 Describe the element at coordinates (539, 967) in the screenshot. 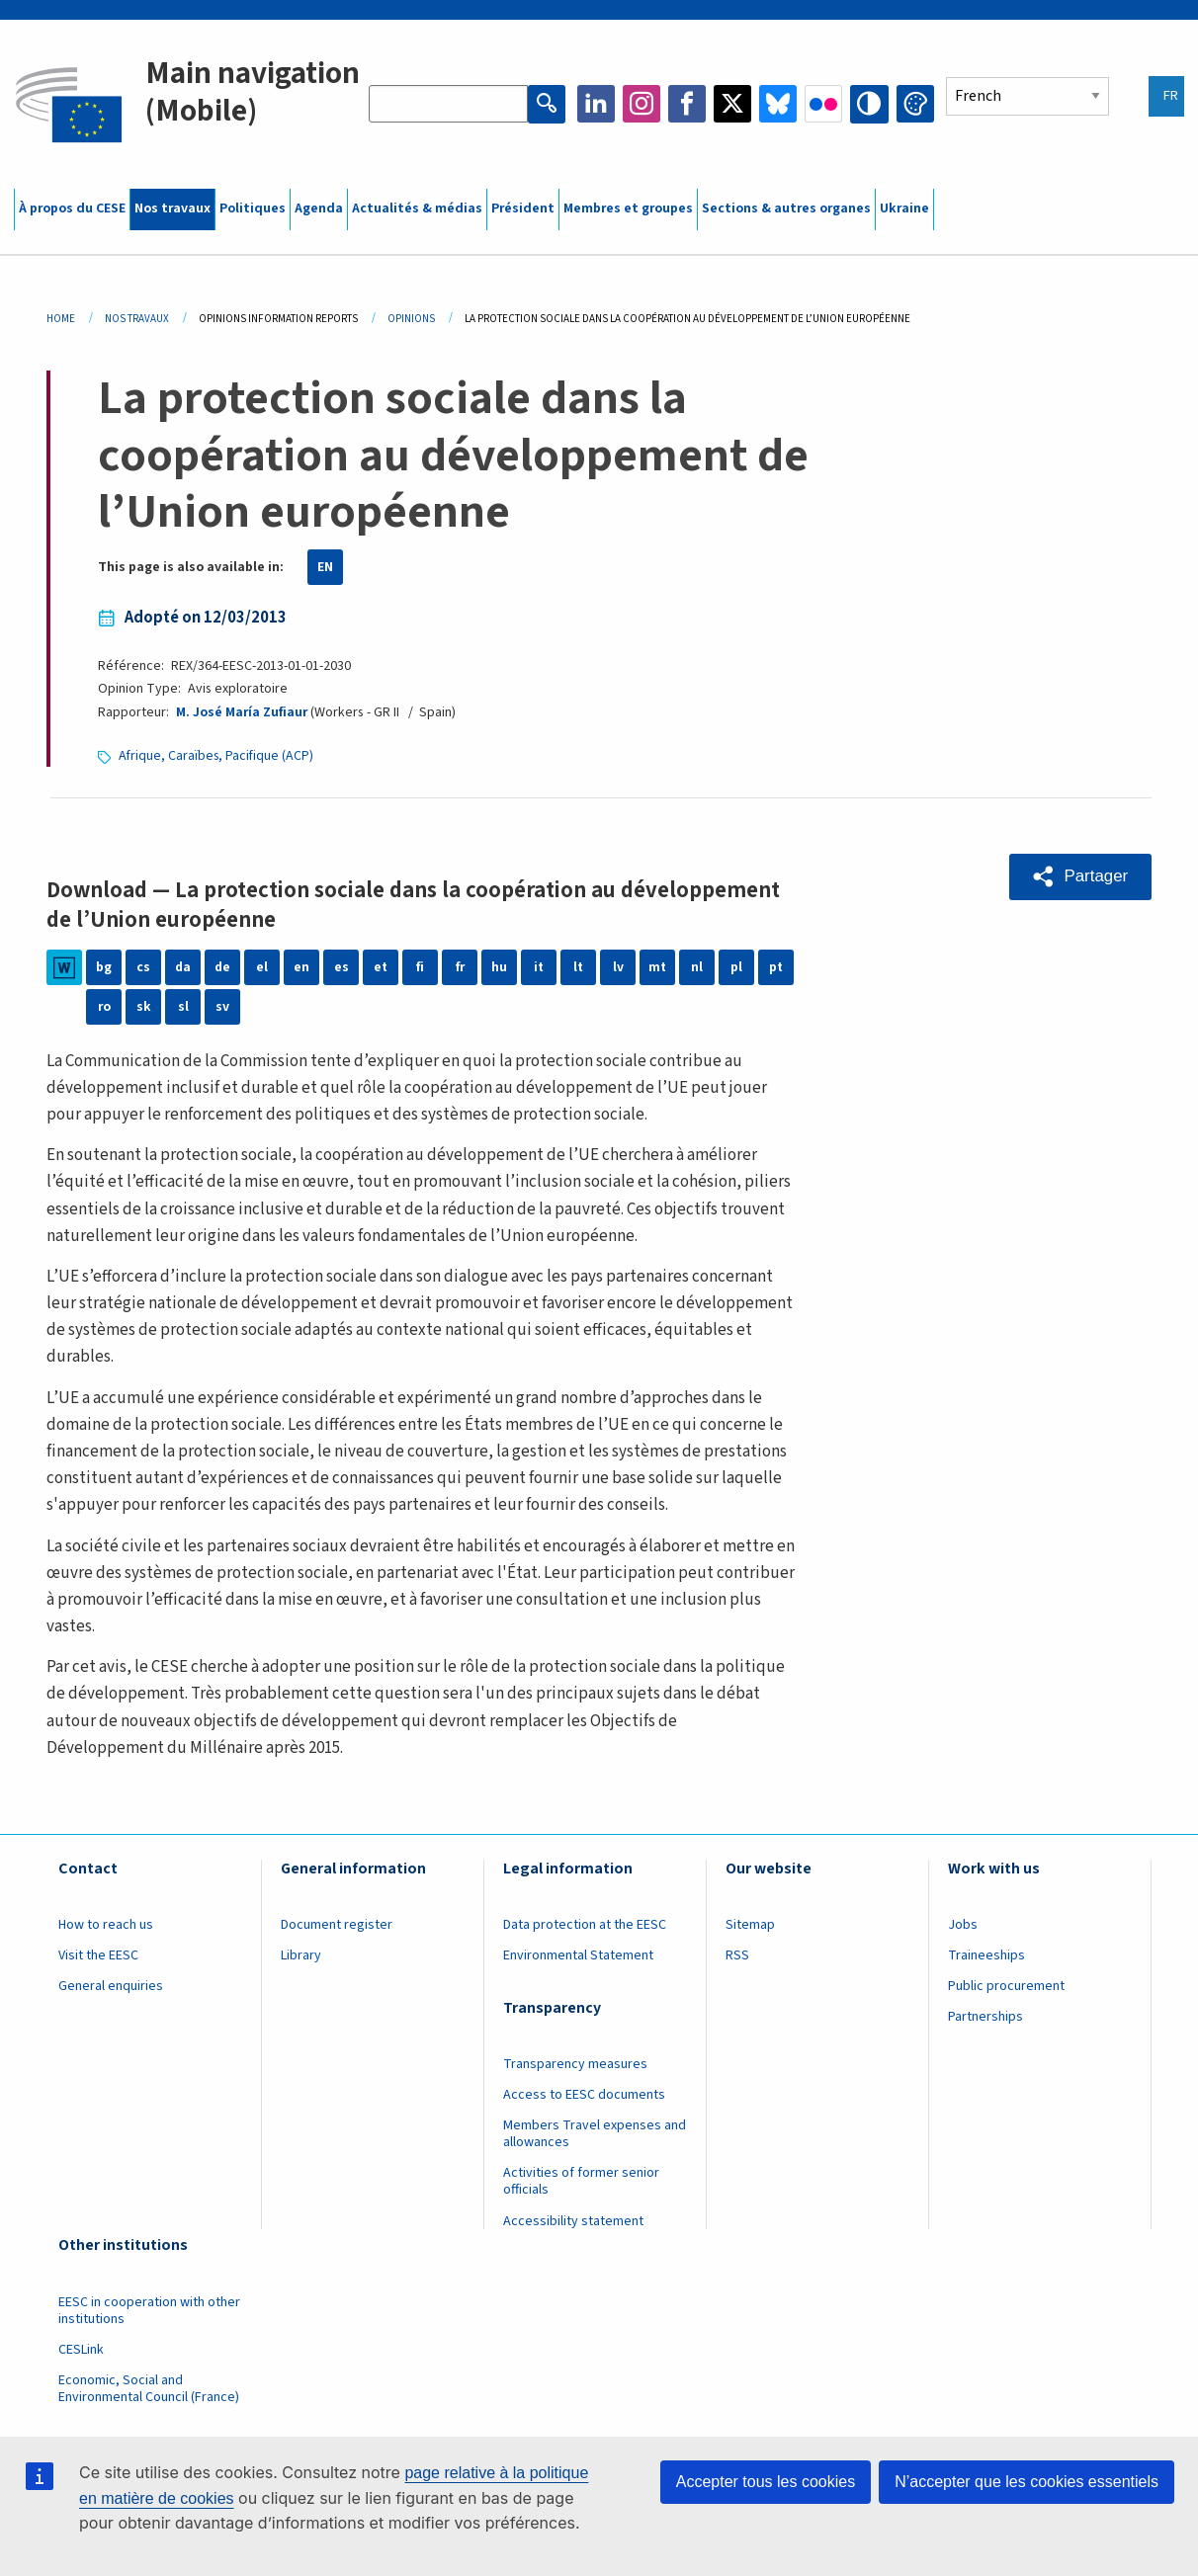

I see `it` at that location.